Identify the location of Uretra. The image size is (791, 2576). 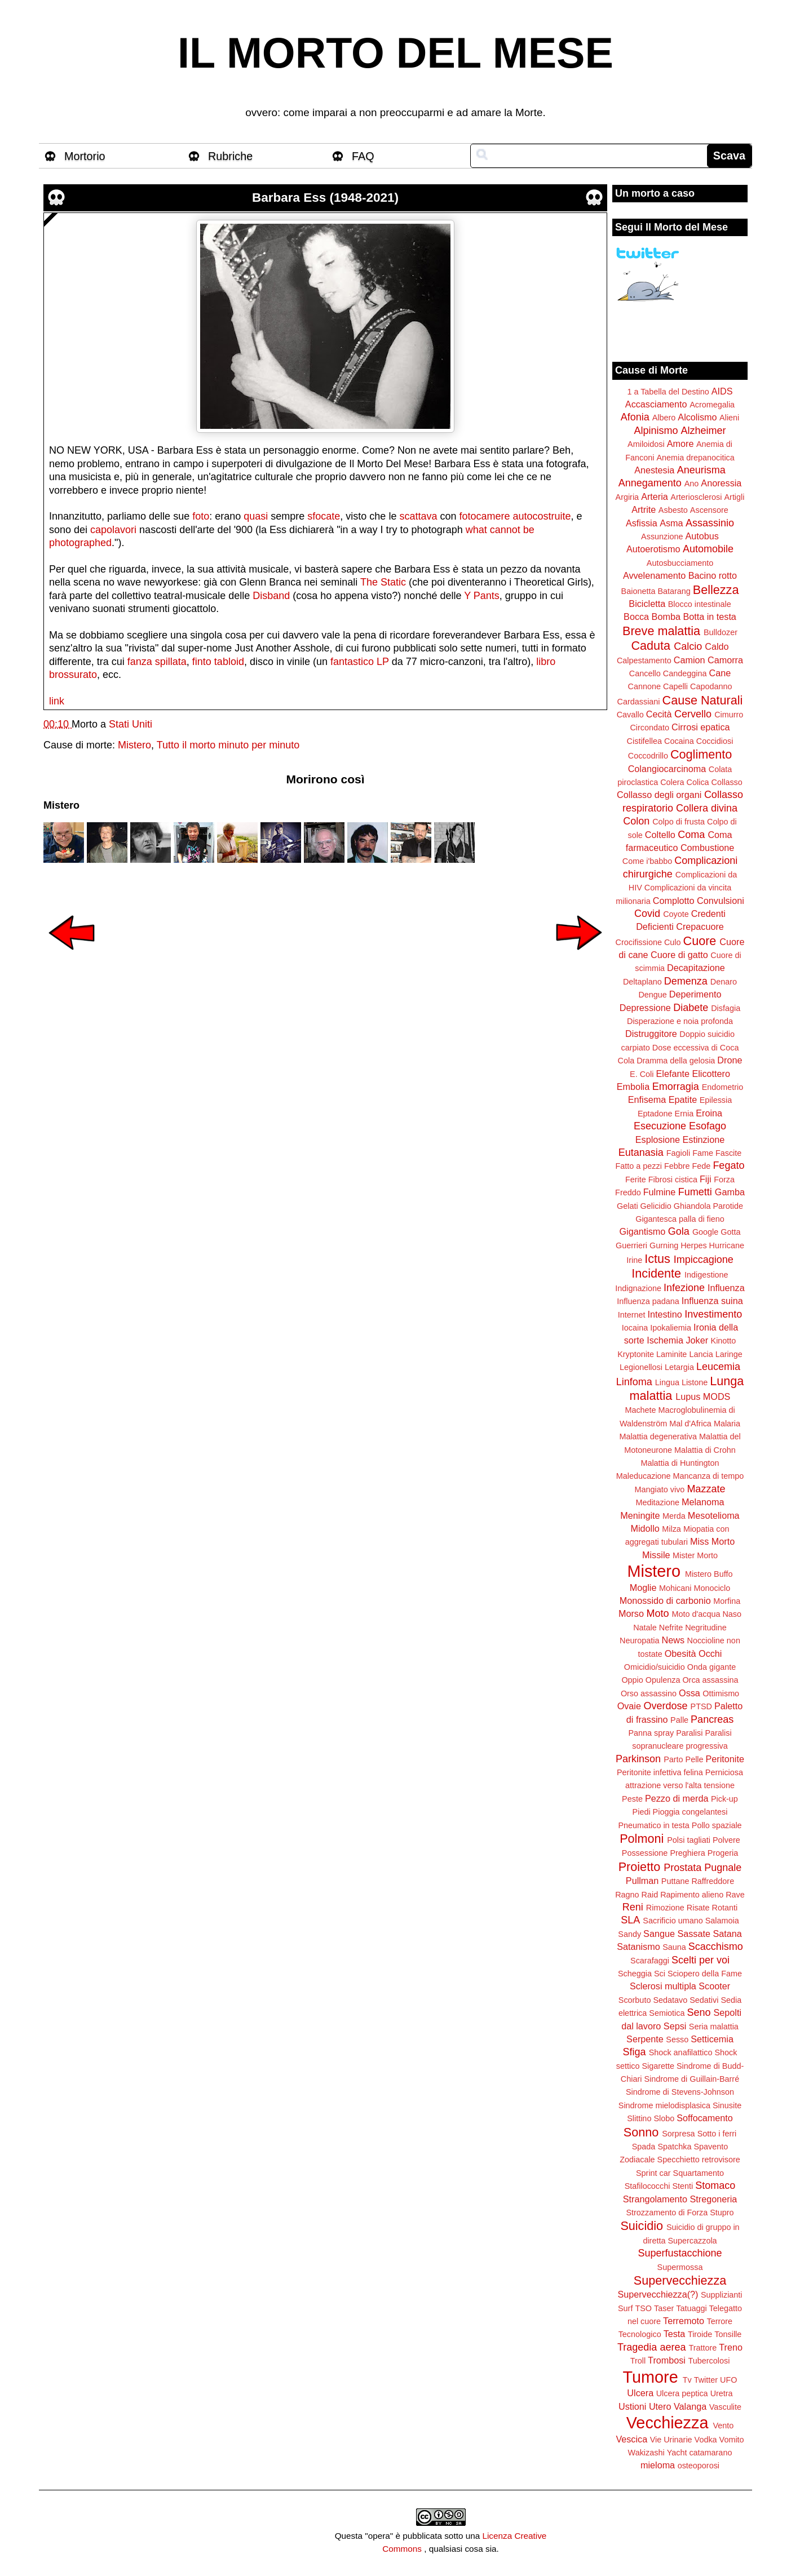
(721, 2393).